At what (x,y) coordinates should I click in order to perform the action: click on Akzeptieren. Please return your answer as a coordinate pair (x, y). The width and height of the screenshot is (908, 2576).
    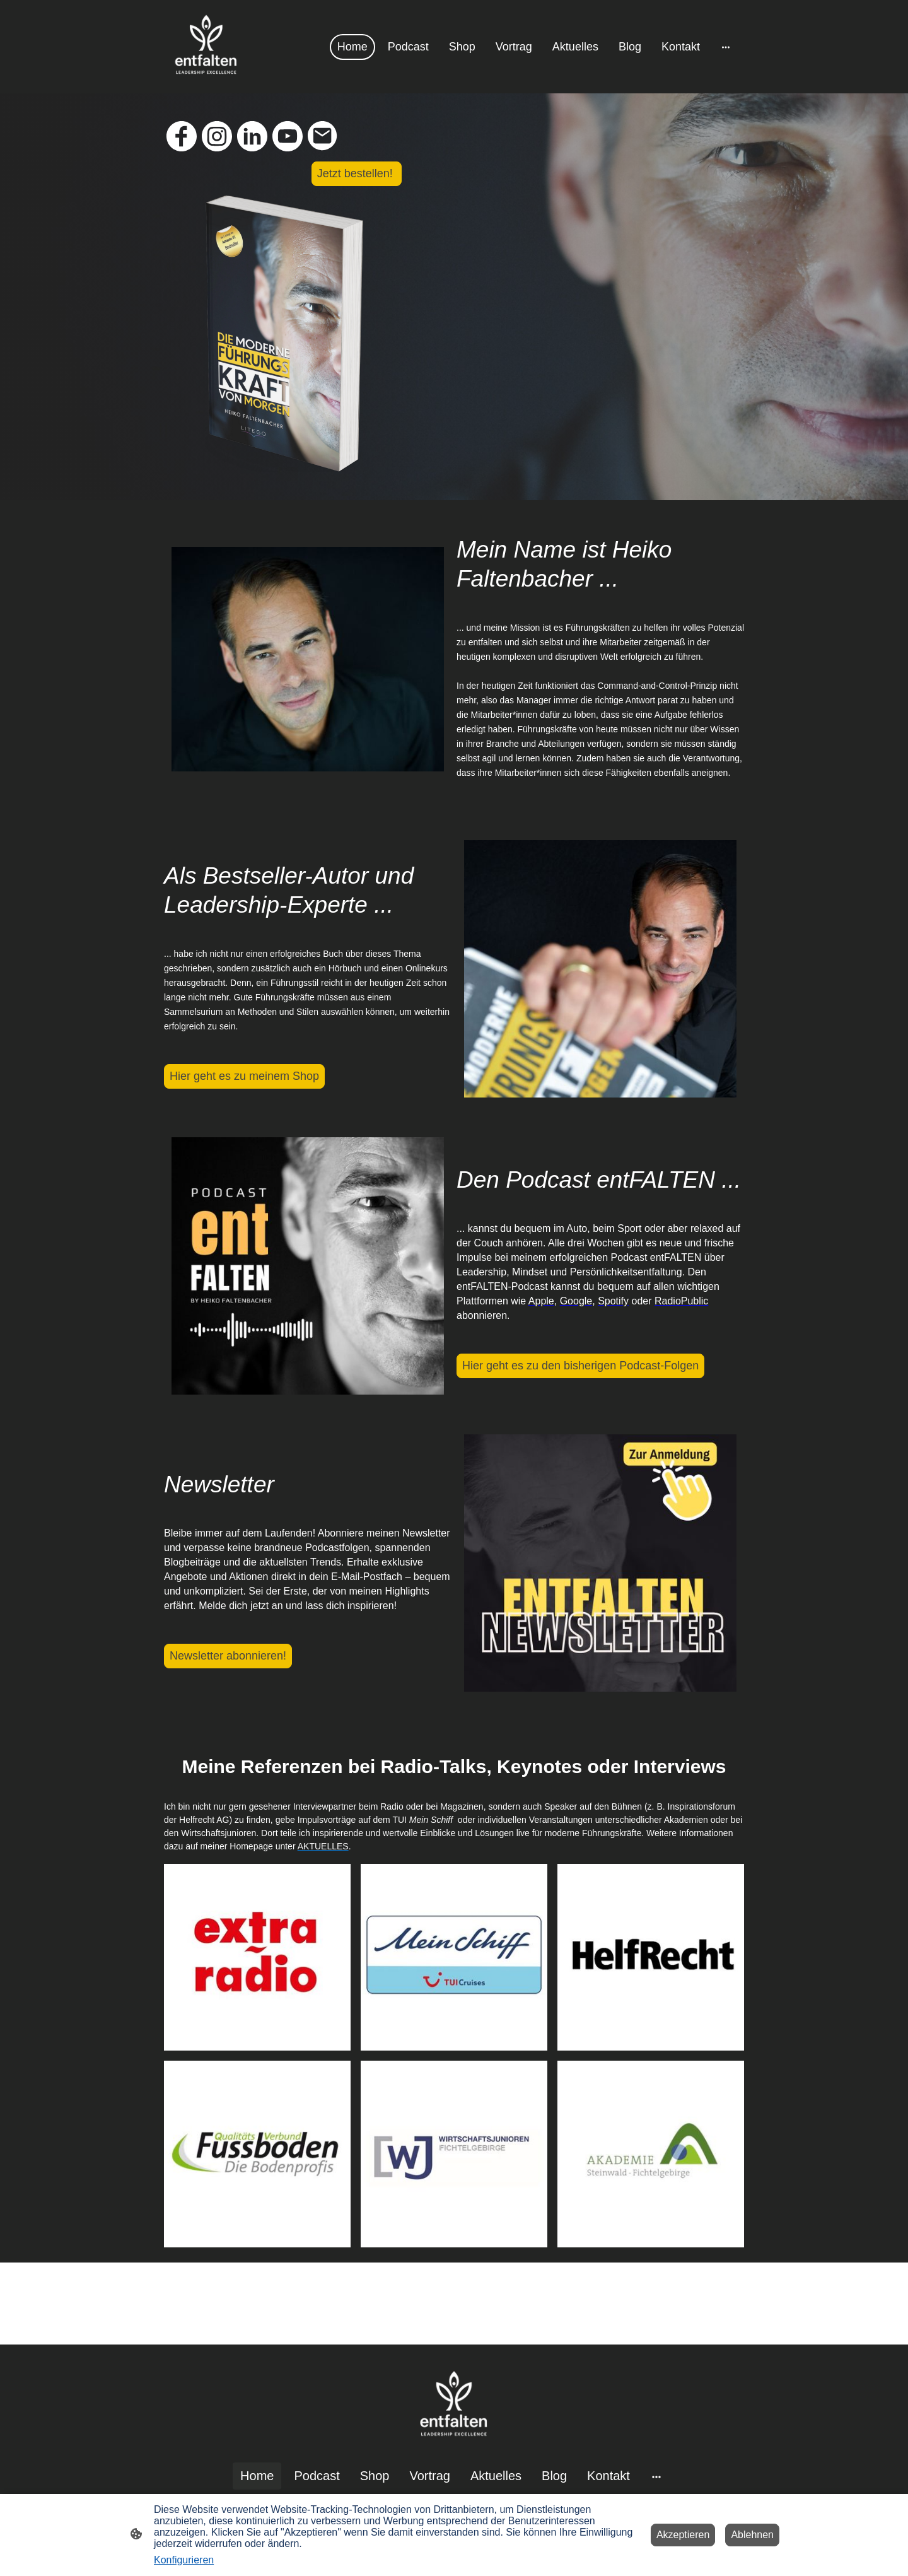
    Looking at the image, I should click on (683, 2534).